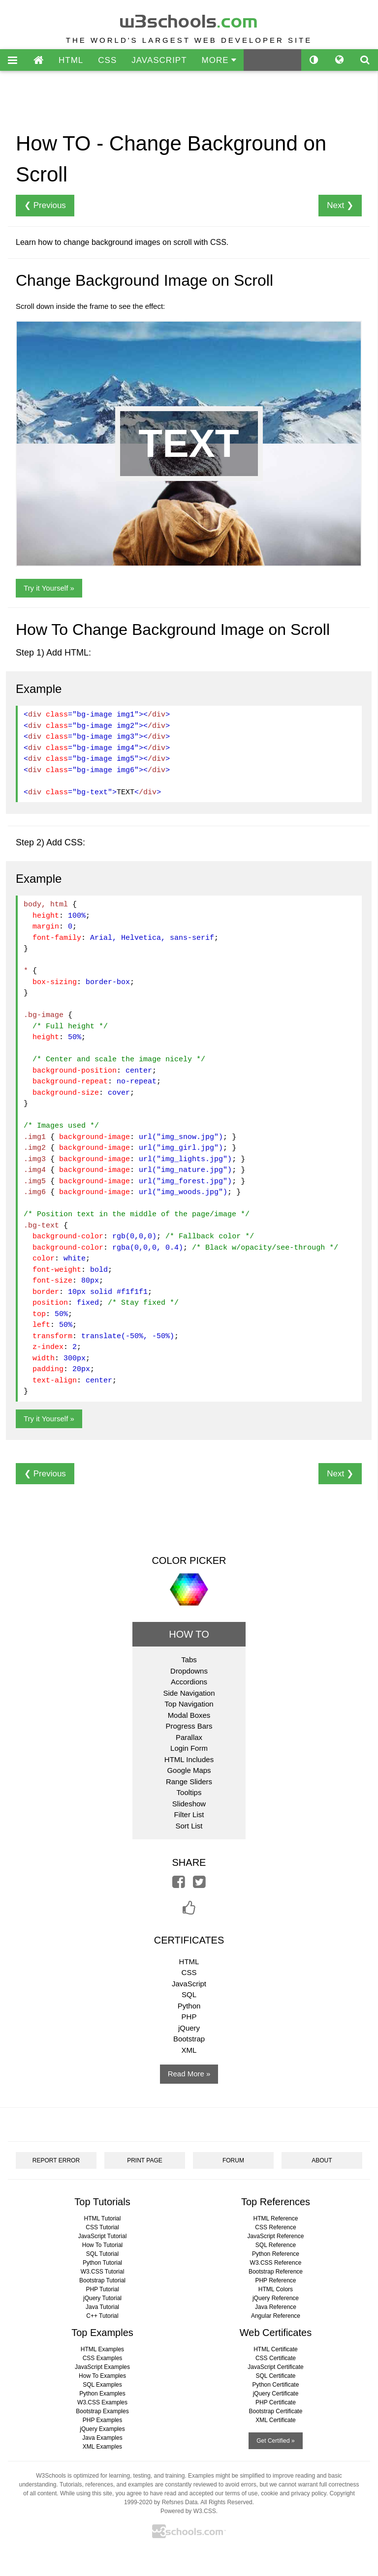 The width and height of the screenshot is (378, 2576). I want to click on CSS Certificate, so click(275, 2358).